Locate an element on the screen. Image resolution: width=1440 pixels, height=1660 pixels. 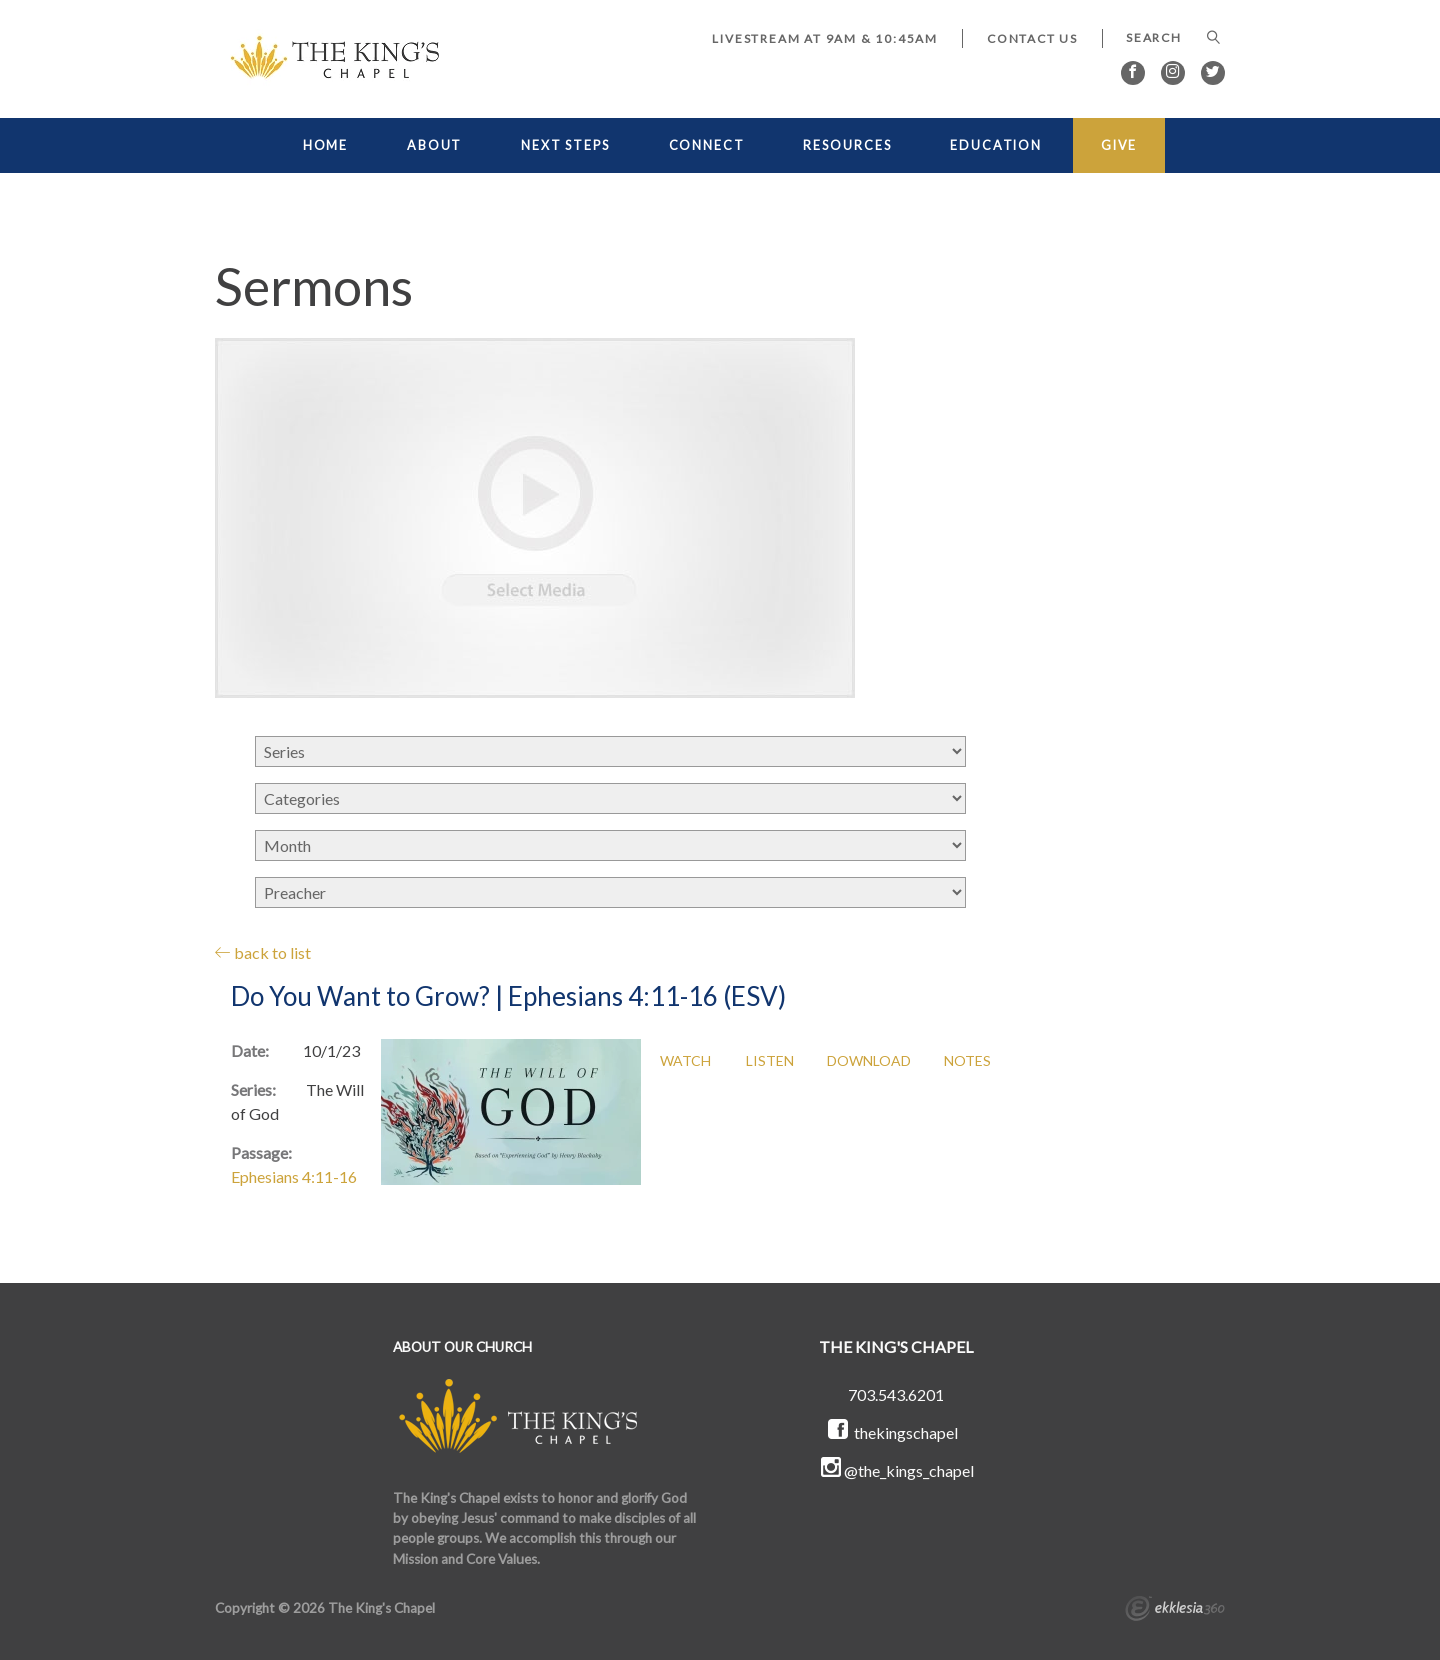
CONNECT is located at coordinates (707, 145).